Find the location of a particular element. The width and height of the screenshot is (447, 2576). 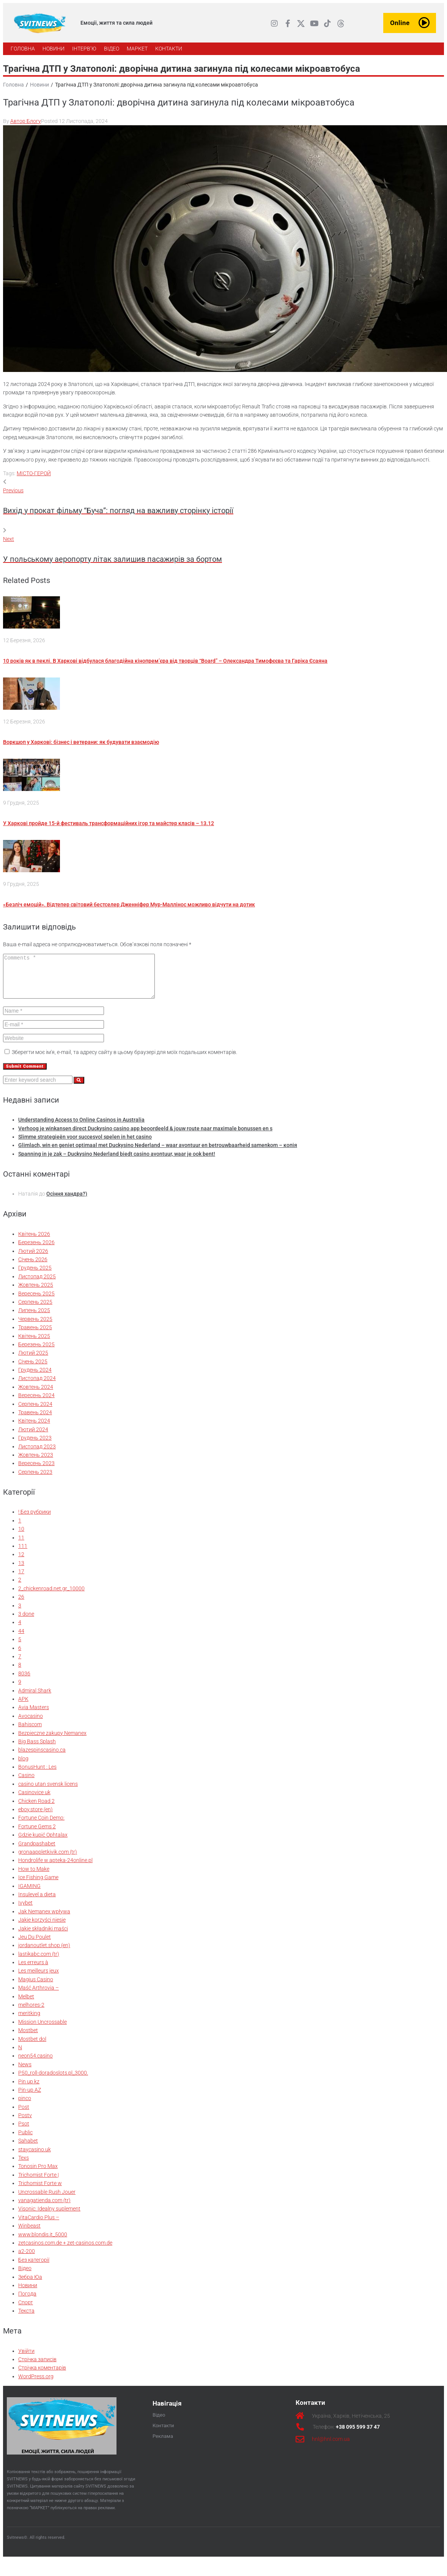

Текста is located at coordinates (26, 2319).